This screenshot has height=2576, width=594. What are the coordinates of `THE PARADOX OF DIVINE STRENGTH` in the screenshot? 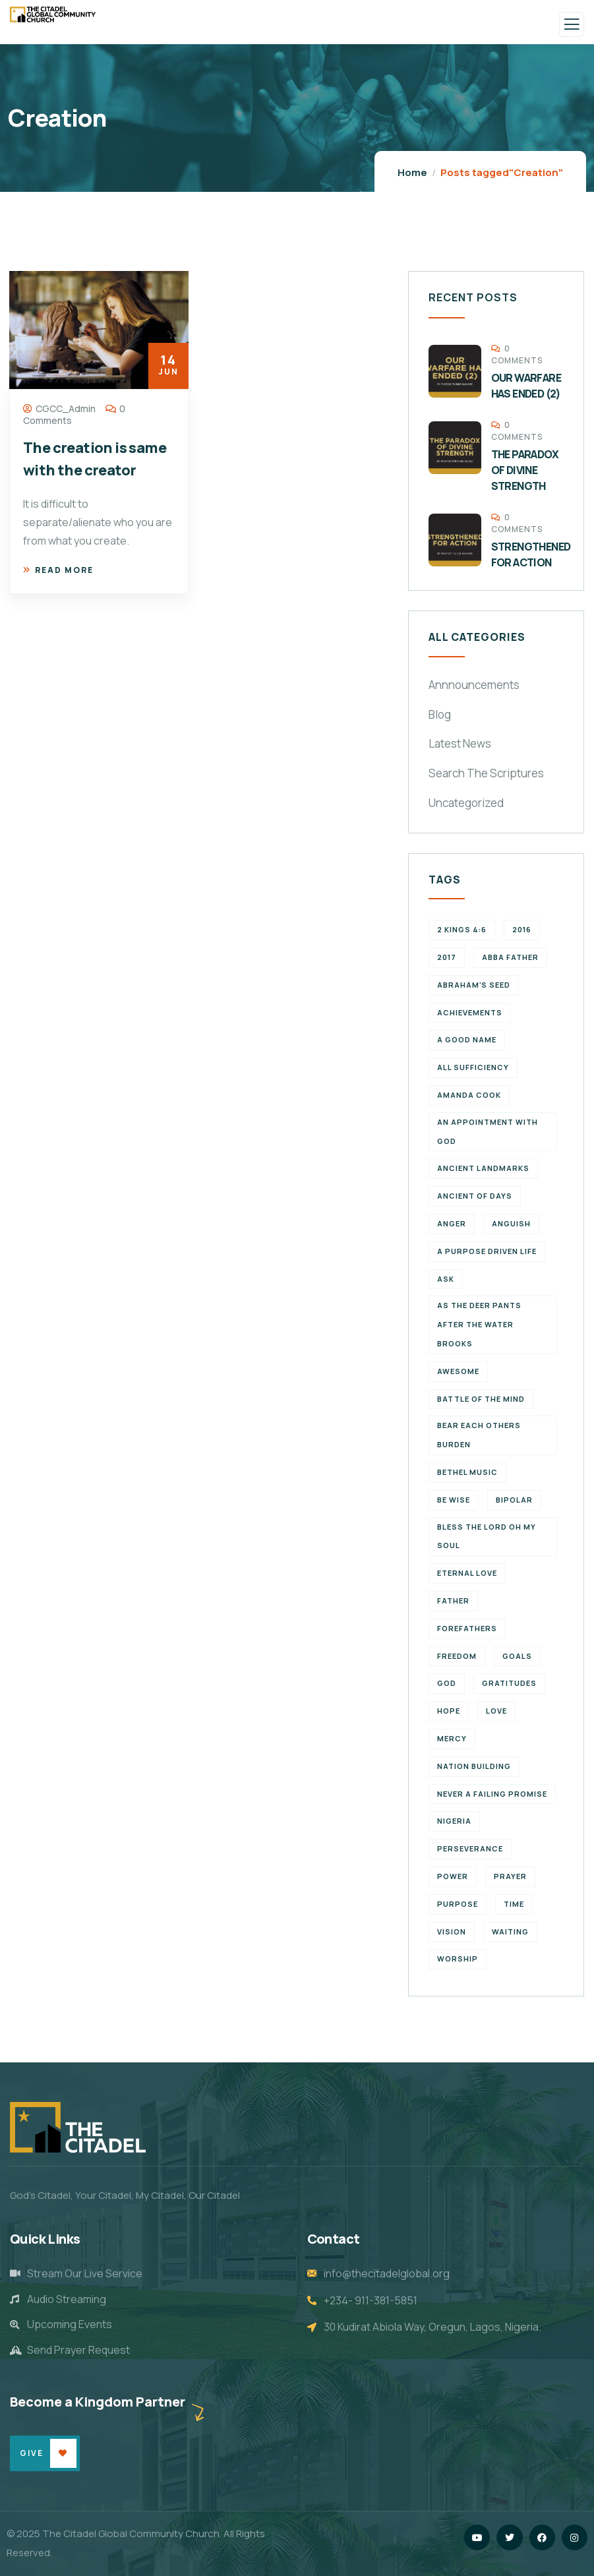 It's located at (524, 470).